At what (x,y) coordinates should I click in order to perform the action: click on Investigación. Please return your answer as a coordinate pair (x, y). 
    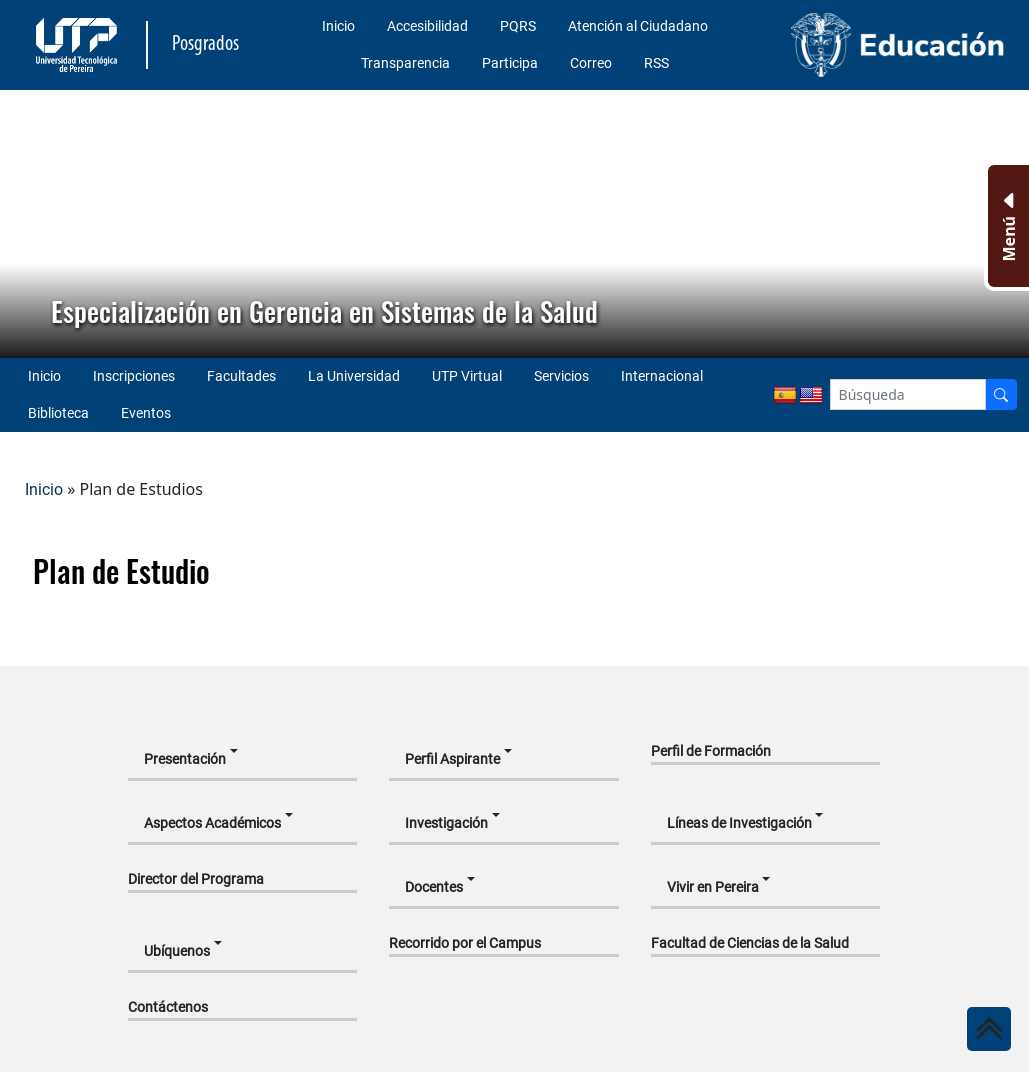
    Looking at the image, I should click on (446, 823).